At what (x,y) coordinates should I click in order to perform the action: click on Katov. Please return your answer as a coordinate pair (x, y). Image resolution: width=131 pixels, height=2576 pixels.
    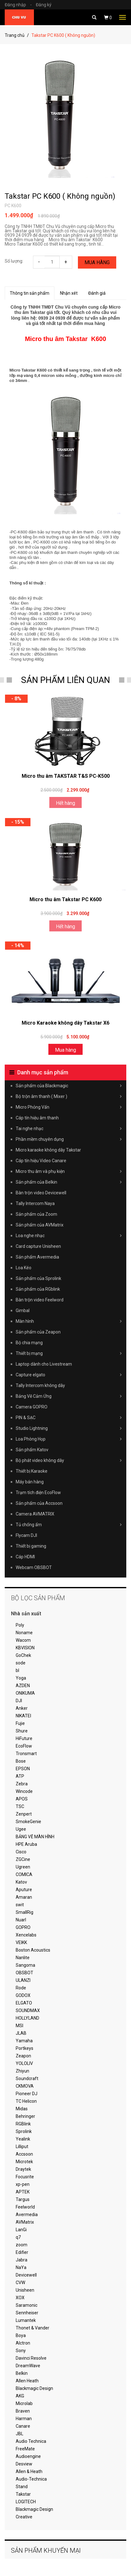
    Looking at the image, I should click on (21, 1882).